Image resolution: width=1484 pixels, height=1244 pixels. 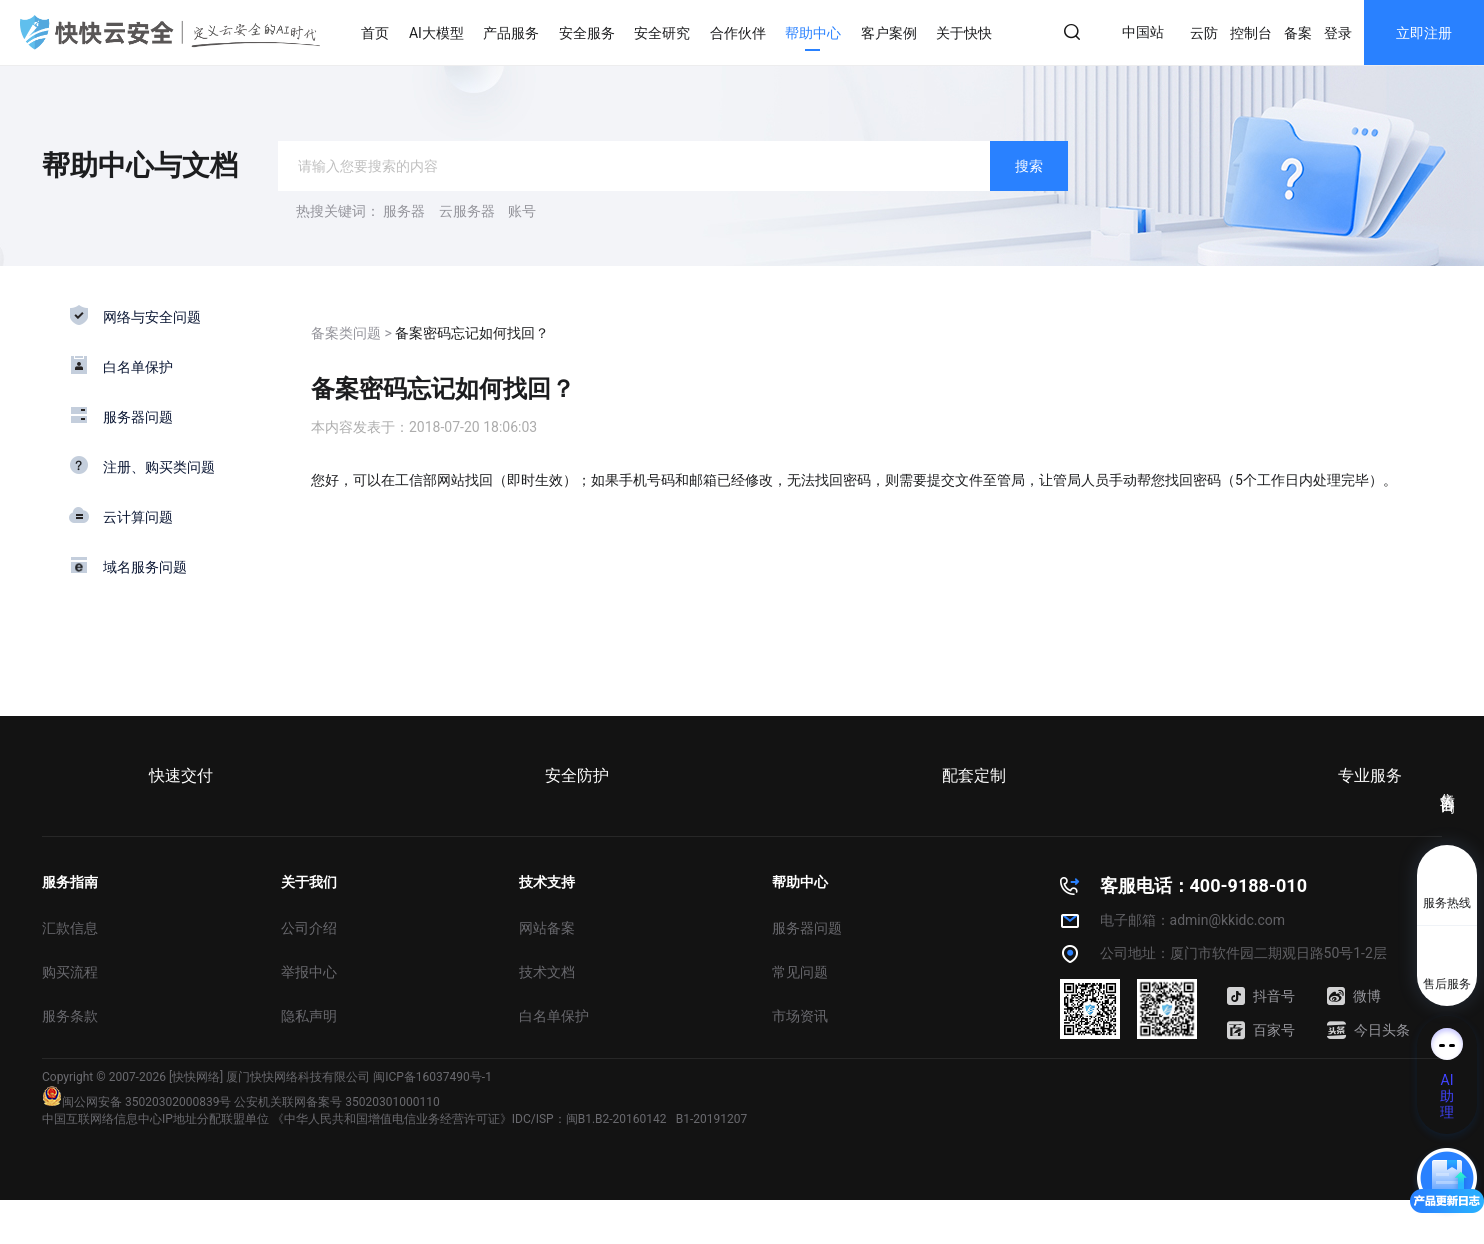 What do you see at coordinates (1029, 166) in the screenshot?
I see `搜索` at bounding box center [1029, 166].